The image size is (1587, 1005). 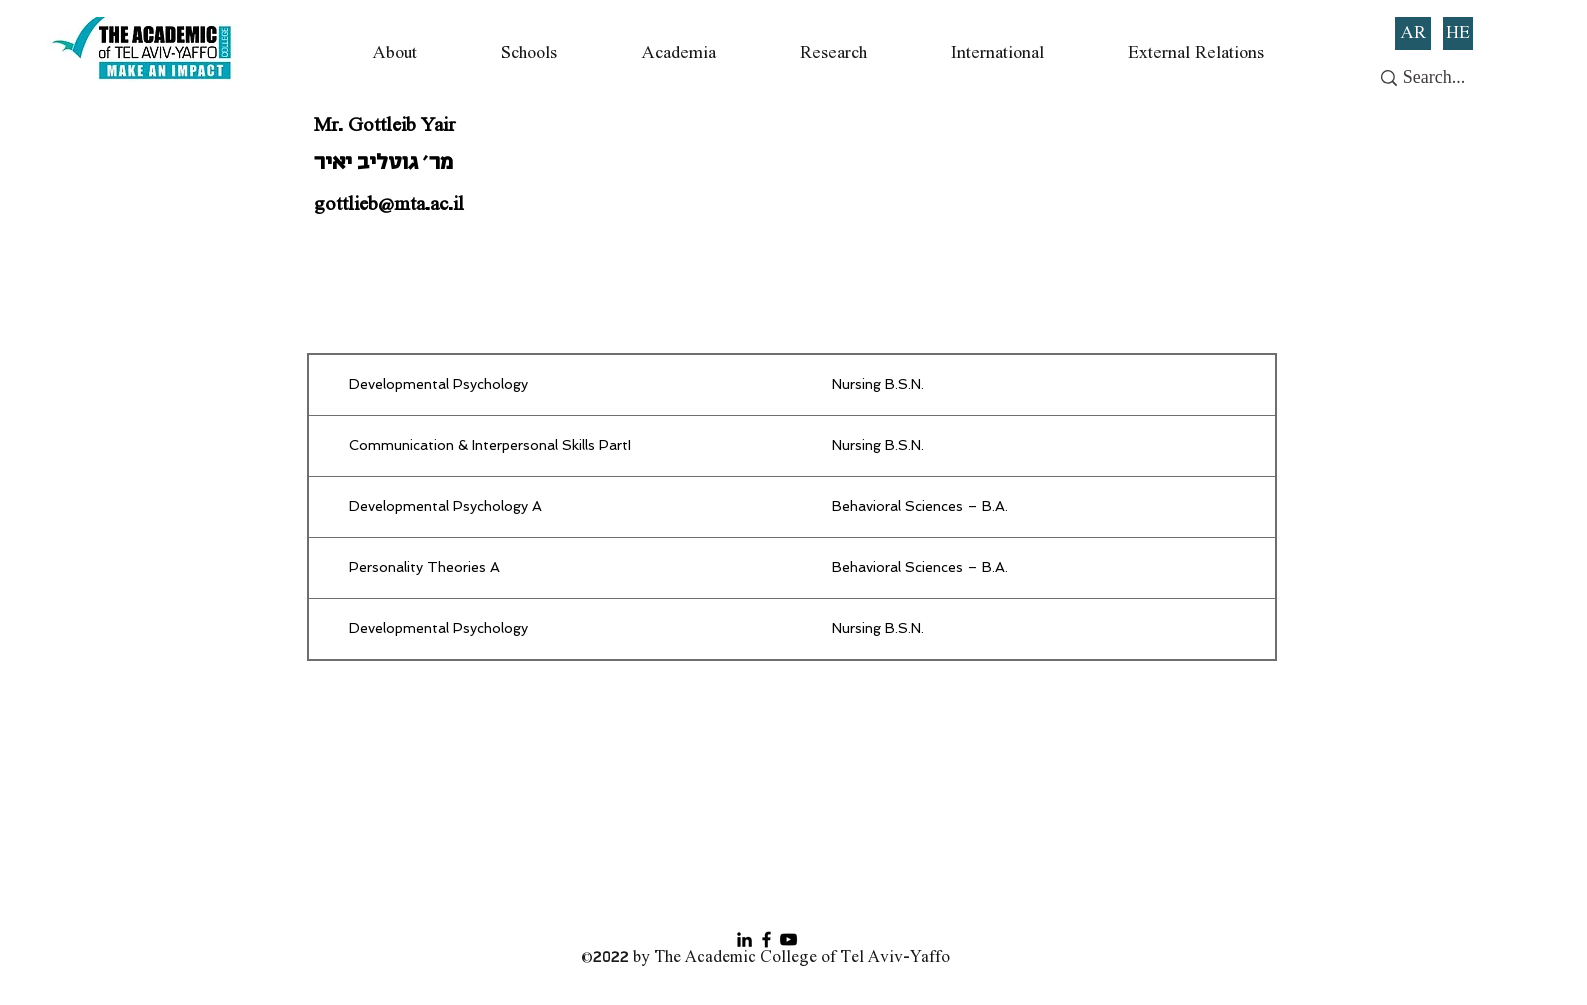 What do you see at coordinates (744, 939) in the screenshot?
I see `[Black LinkedIn Icon]` at bounding box center [744, 939].